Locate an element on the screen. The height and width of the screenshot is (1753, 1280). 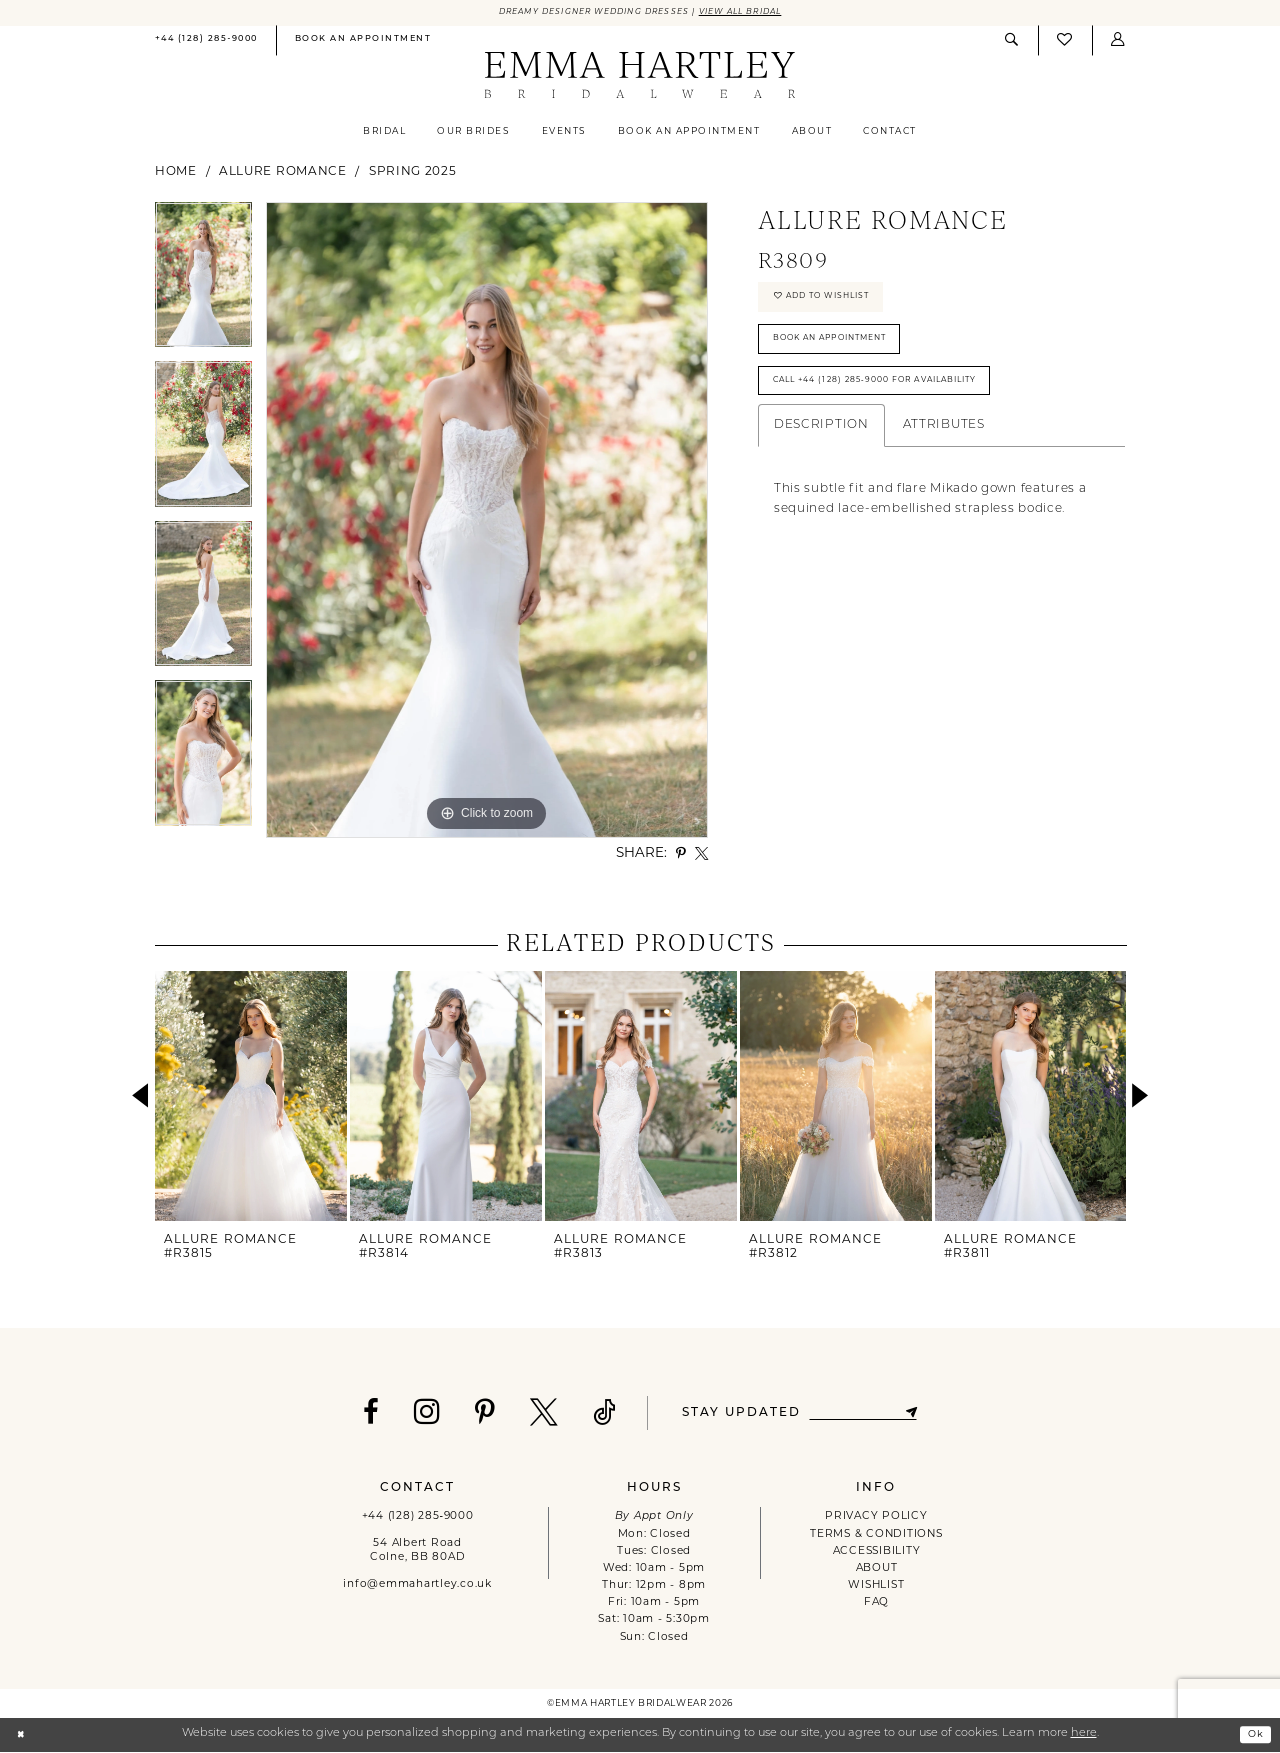
+44 (128) 285‑9000 is located at coordinates (418, 1518).